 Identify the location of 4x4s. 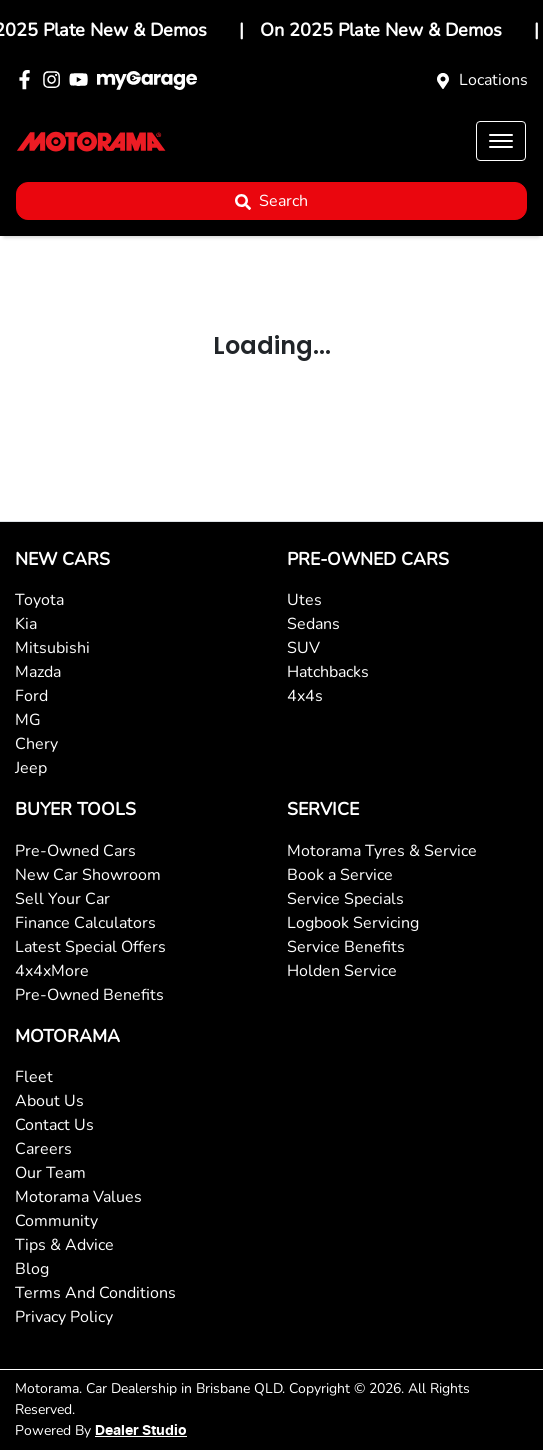
(305, 696).